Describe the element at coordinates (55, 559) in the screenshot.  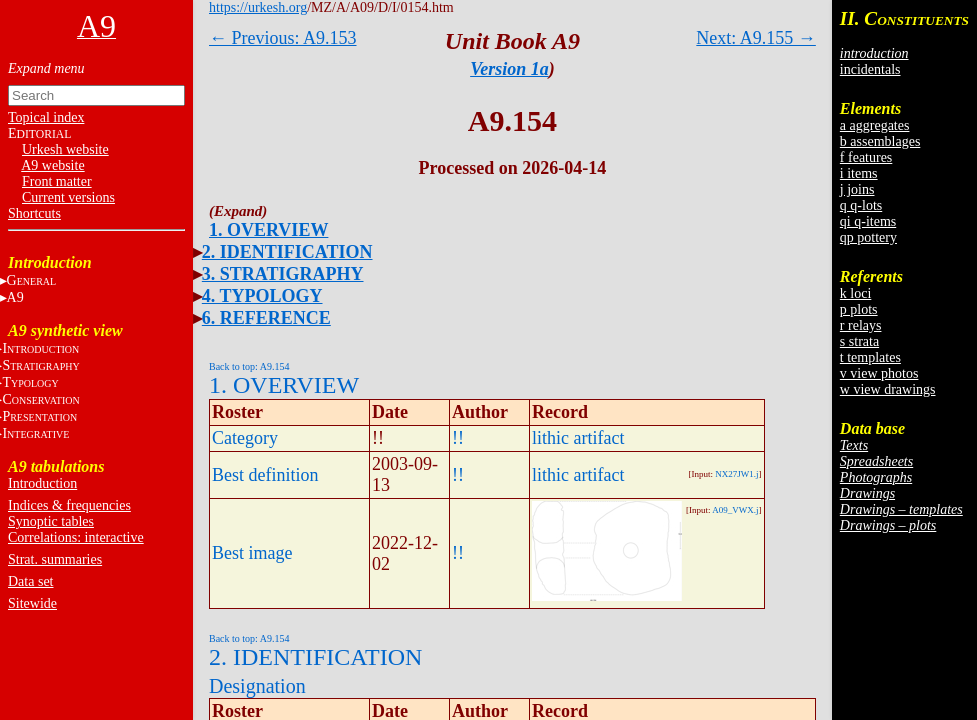
I see `Strat. summaries` at that location.